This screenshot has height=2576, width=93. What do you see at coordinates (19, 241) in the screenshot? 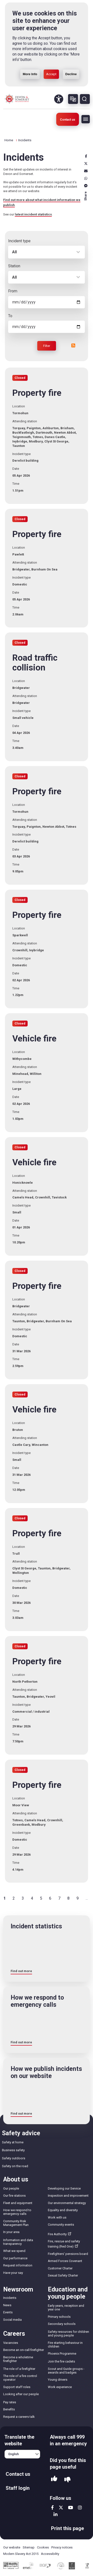
I see `Incident type` at bounding box center [19, 241].